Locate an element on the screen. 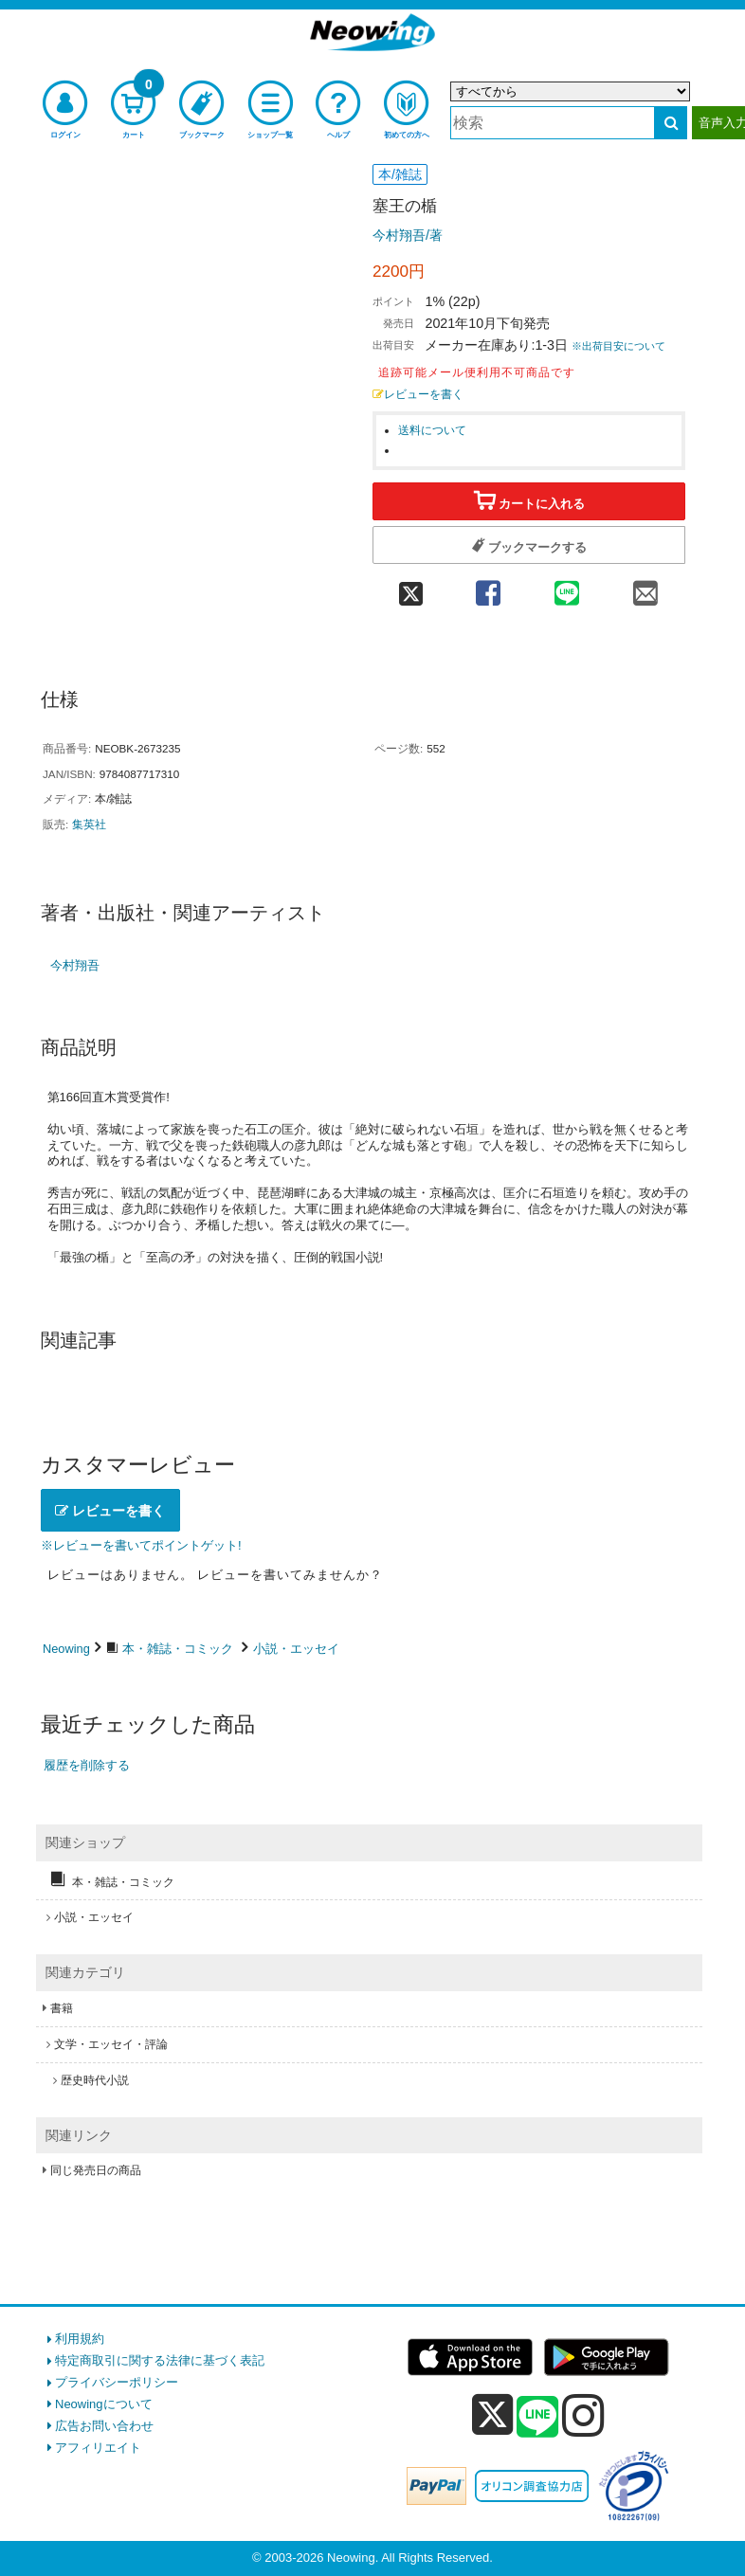 The image size is (745, 2576). [instagram] is located at coordinates (583, 2415).